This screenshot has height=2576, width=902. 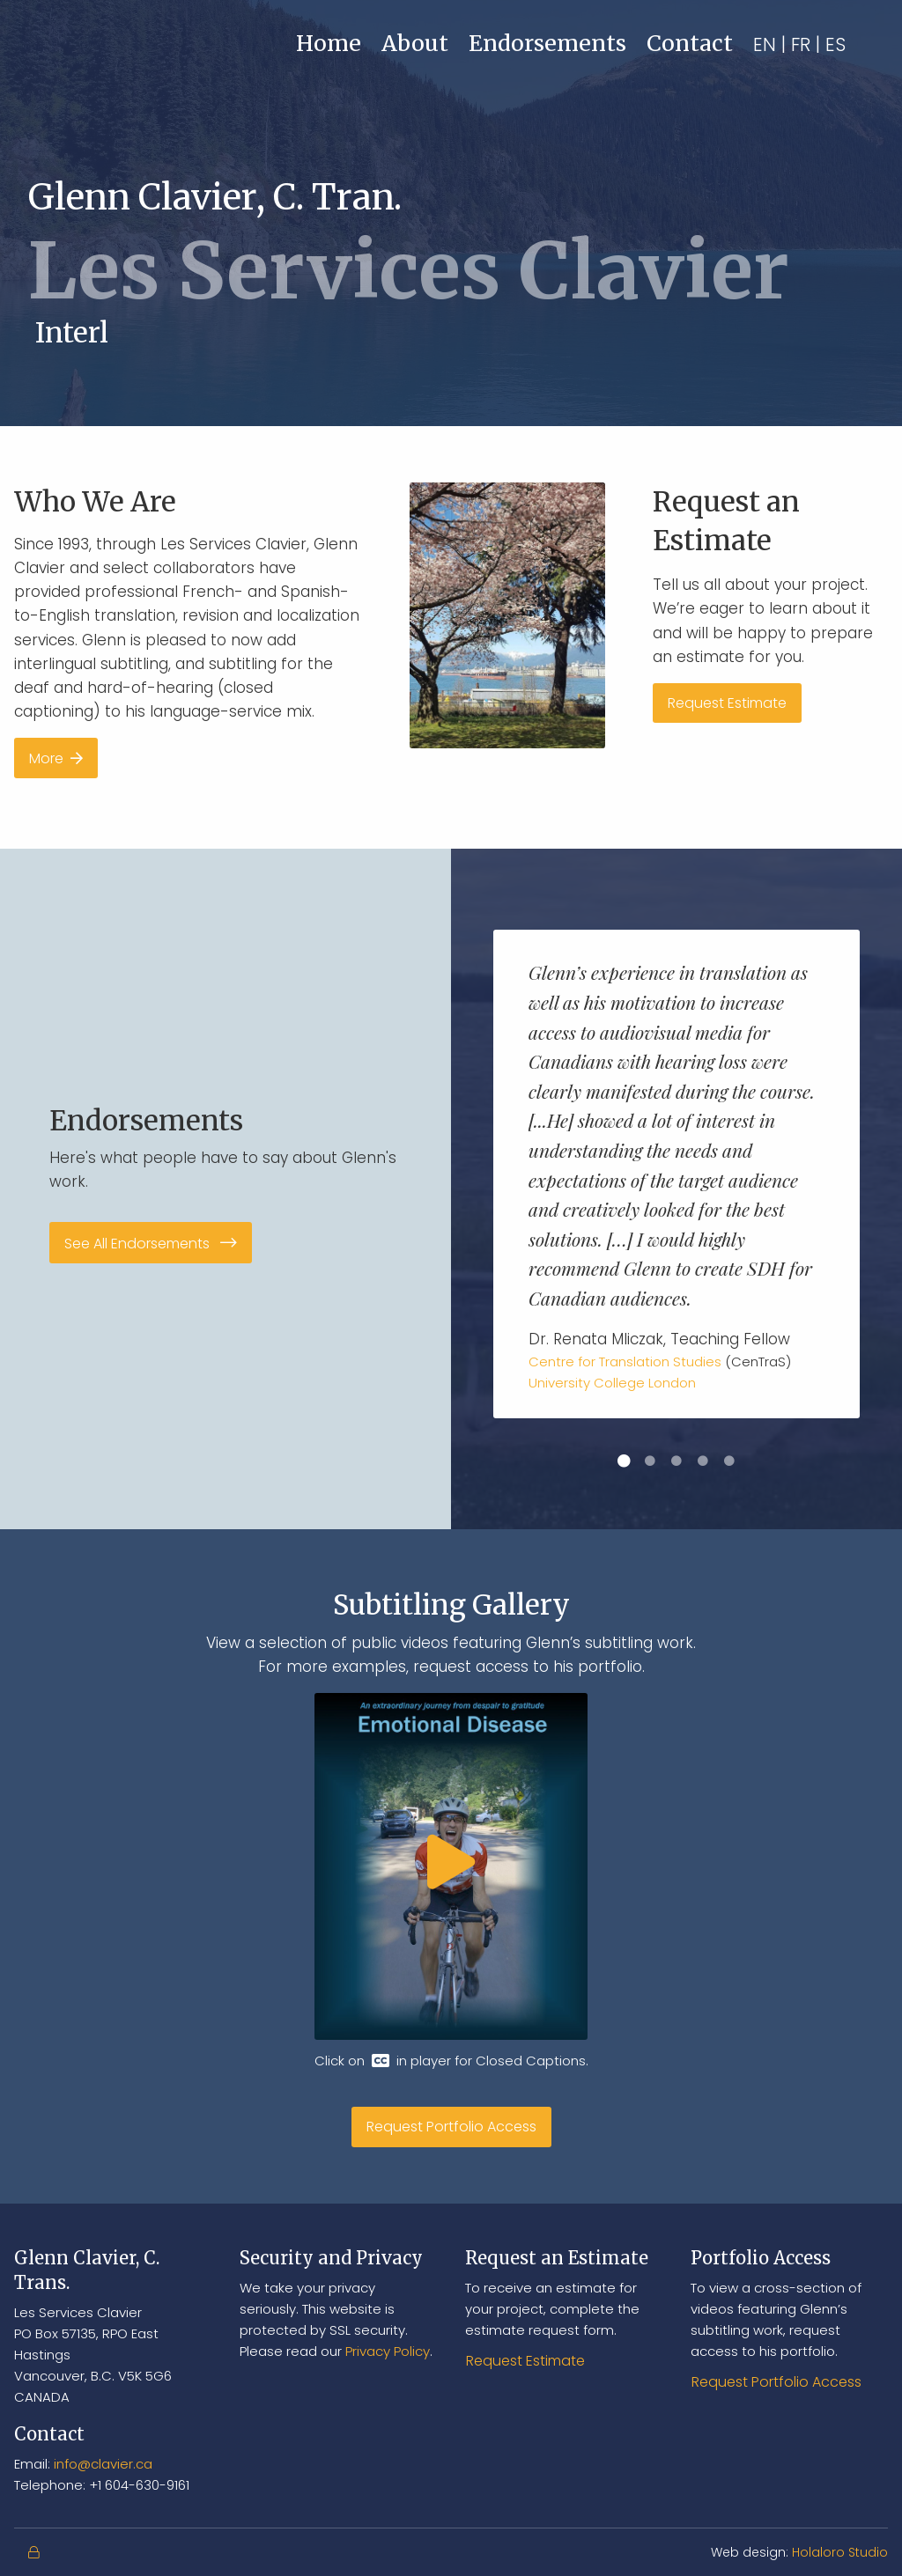 I want to click on 4 [button], so click(x=703, y=1461).